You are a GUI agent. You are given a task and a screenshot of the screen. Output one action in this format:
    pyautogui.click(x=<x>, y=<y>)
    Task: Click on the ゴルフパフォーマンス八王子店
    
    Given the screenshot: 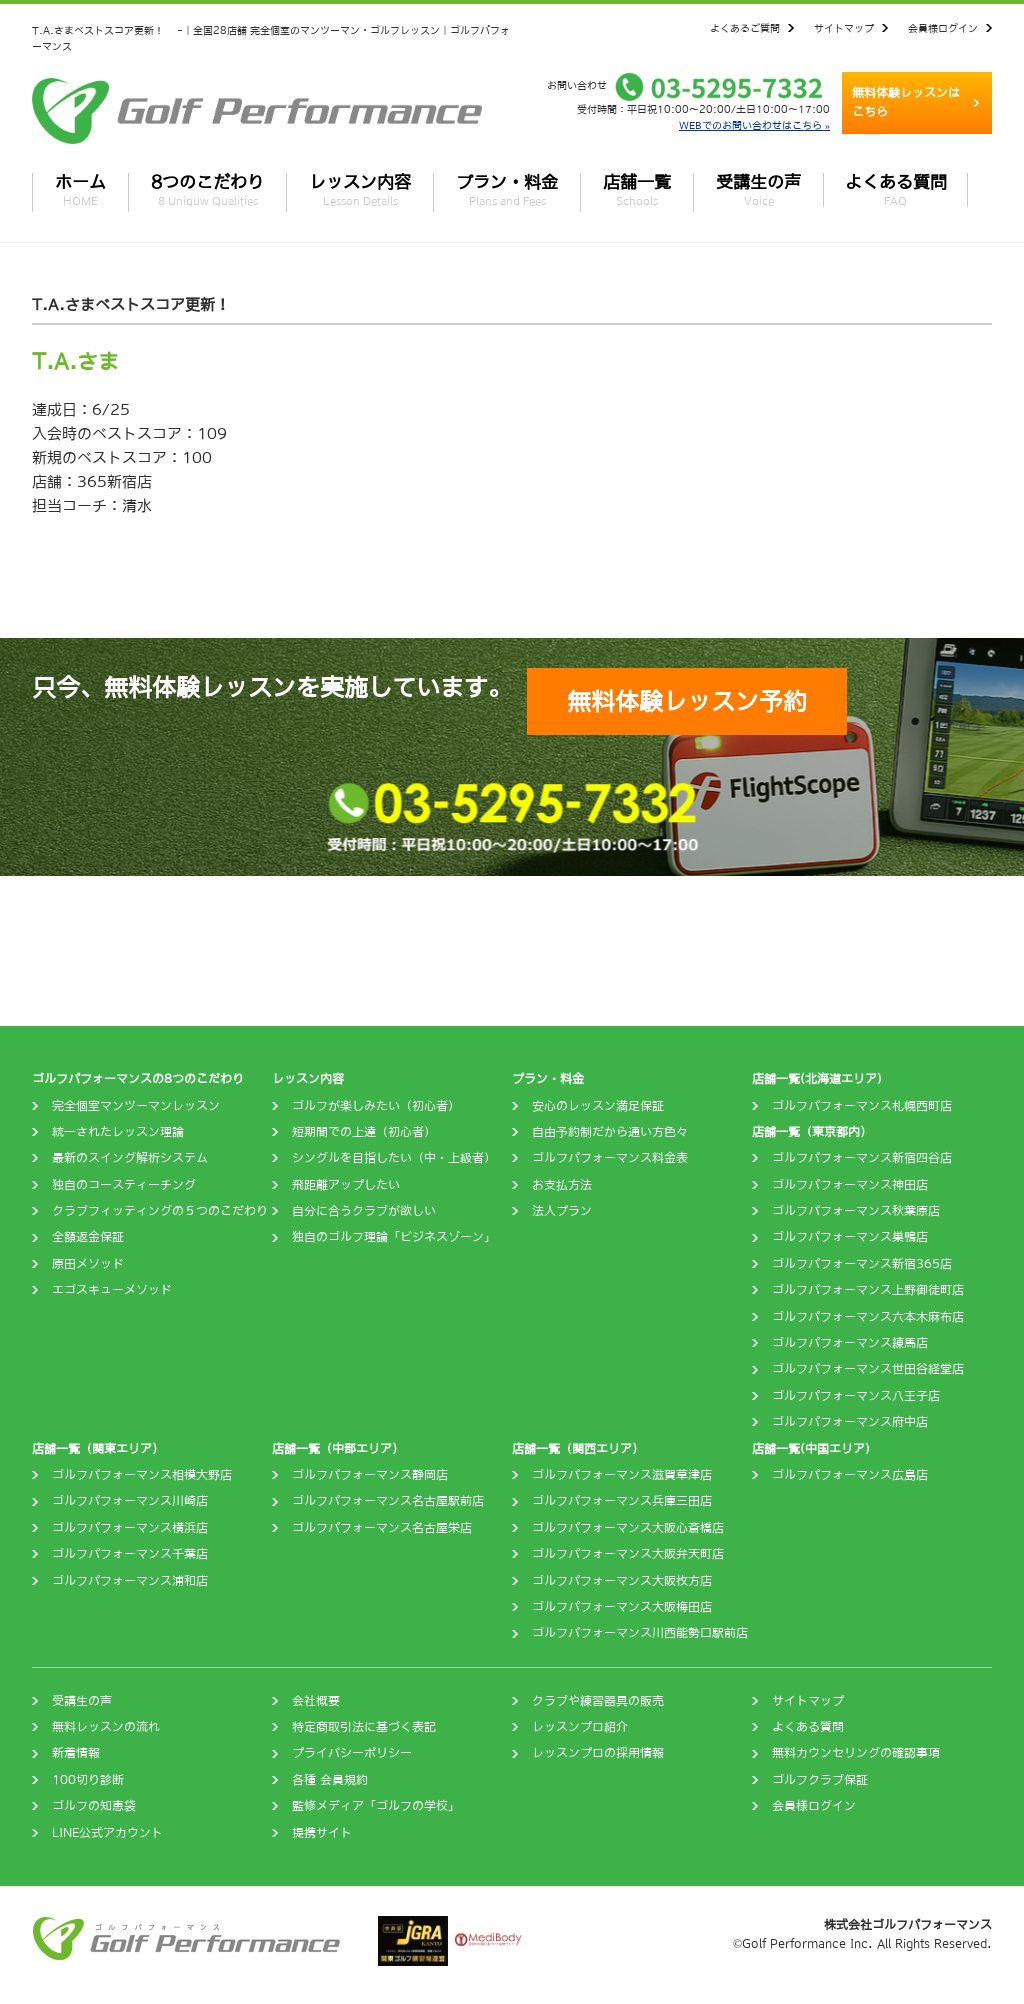 What is the action you would take?
    pyautogui.click(x=856, y=1396)
    